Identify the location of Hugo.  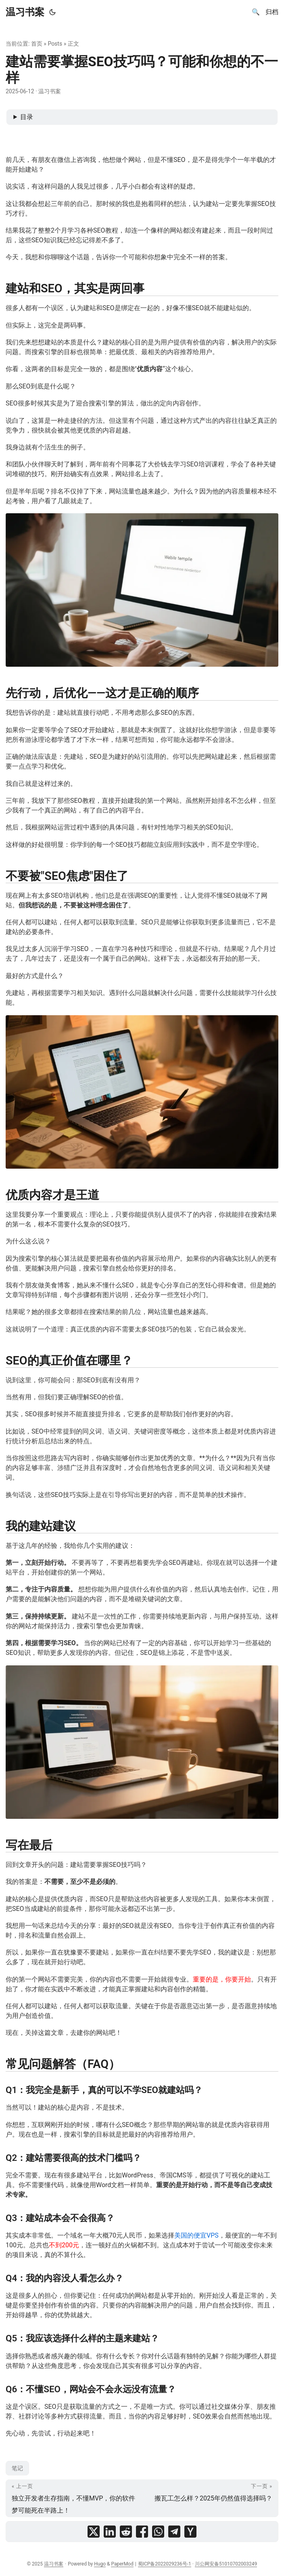
(100, 2564).